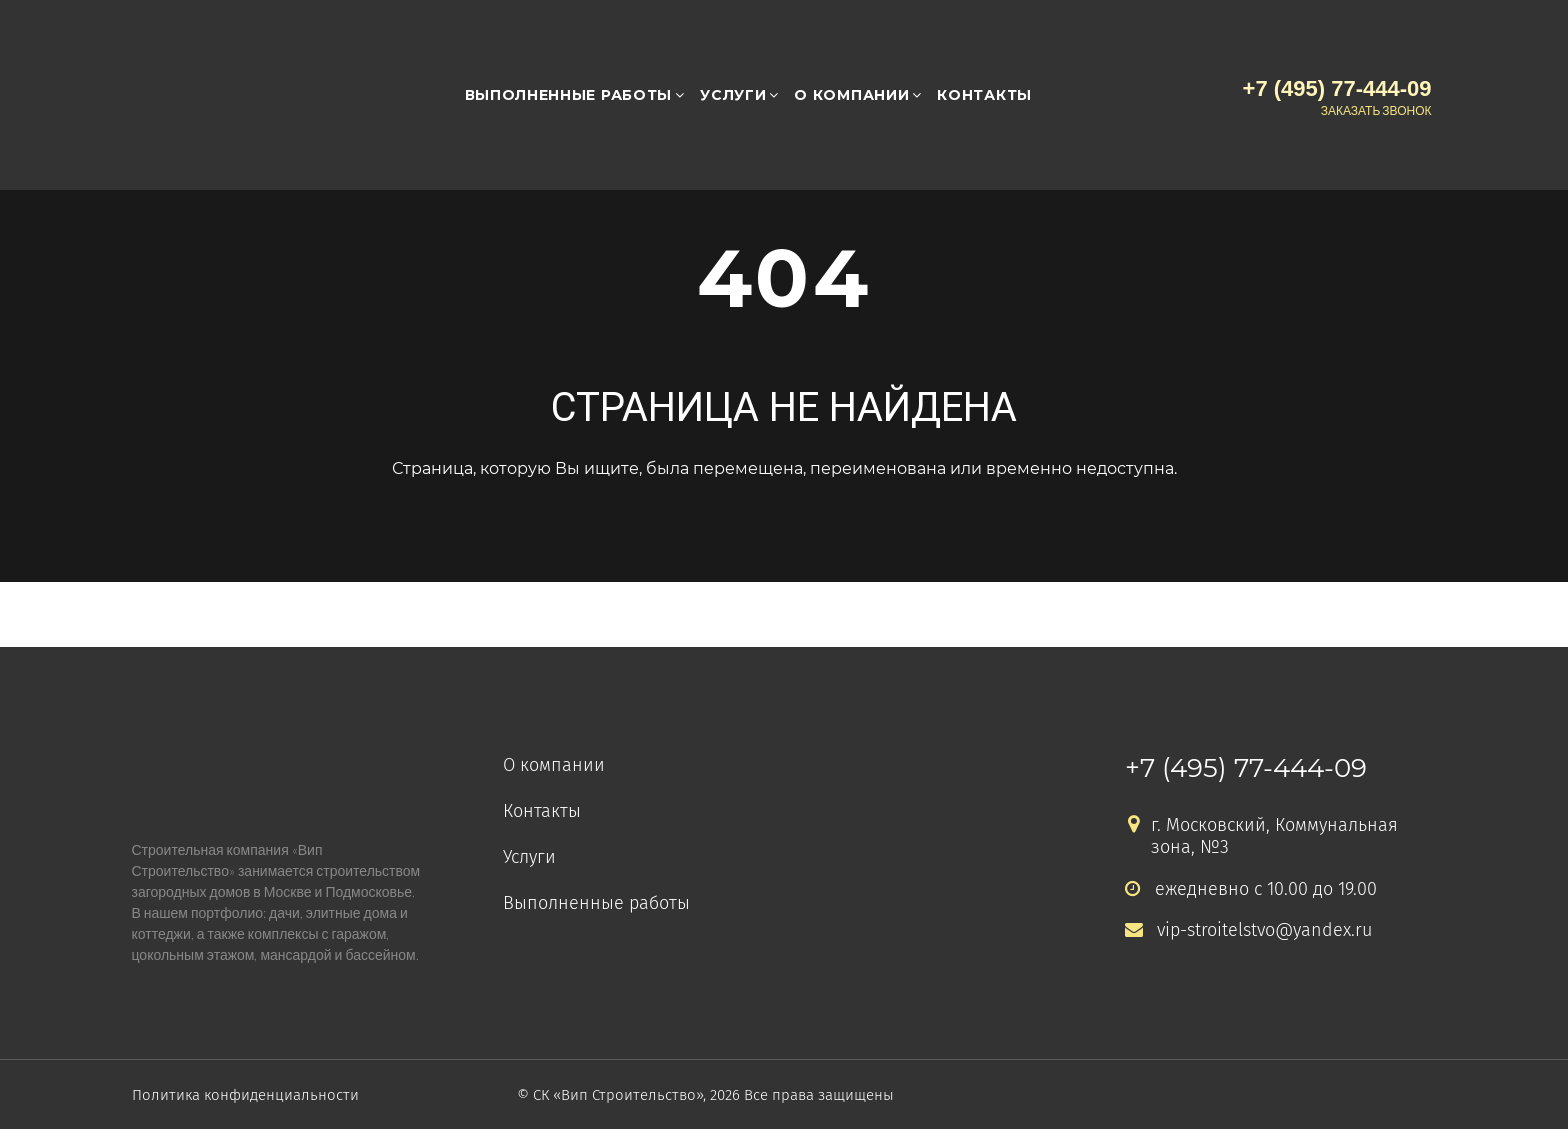 The image size is (1568, 1129). I want to click on +7 (495) 77-444-09, so click(1246, 768).